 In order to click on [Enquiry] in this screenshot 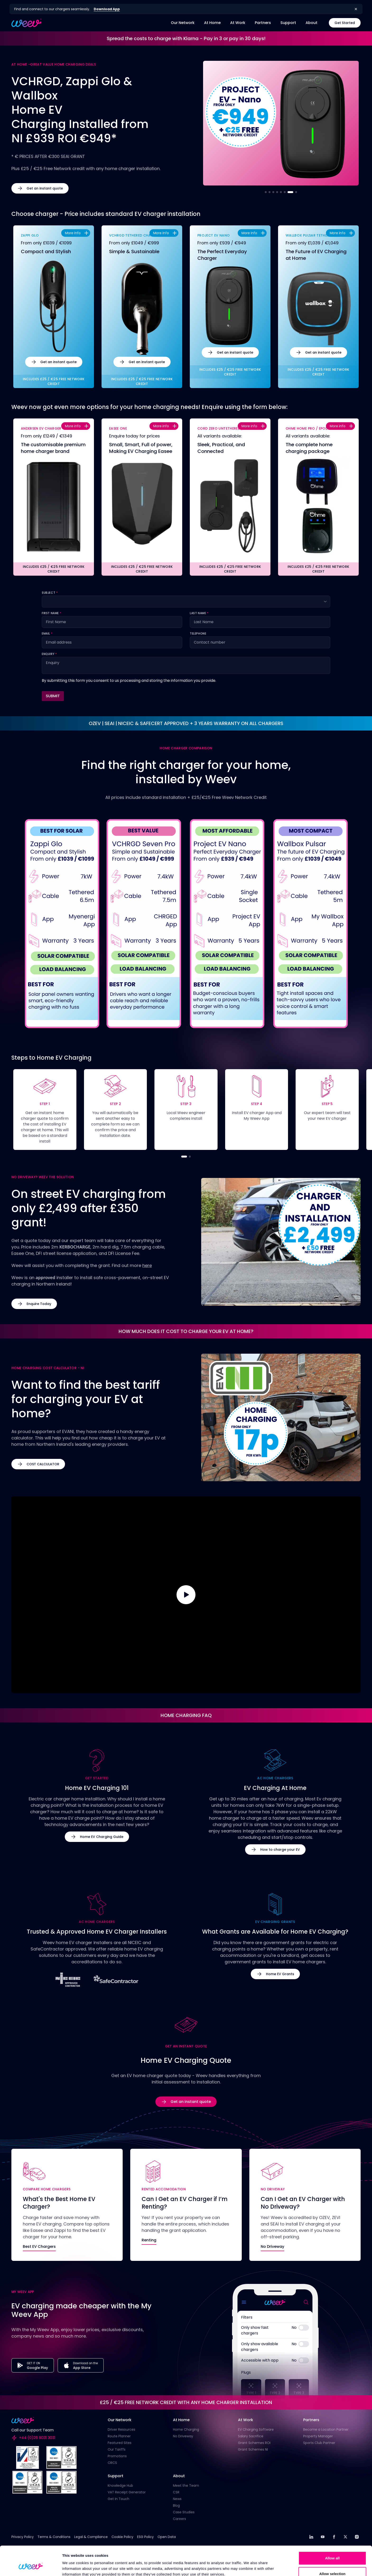, I will do `click(186, 665)`.